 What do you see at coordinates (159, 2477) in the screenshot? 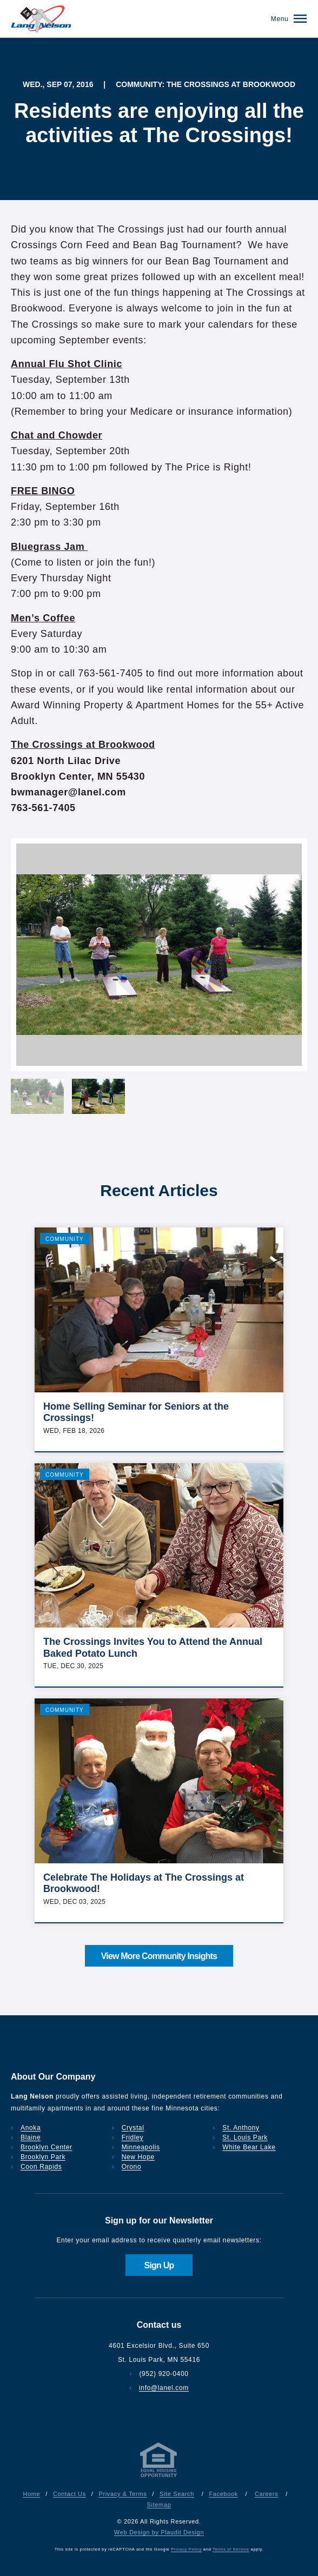
I see `[Privacy & Terms]` at bounding box center [159, 2477].